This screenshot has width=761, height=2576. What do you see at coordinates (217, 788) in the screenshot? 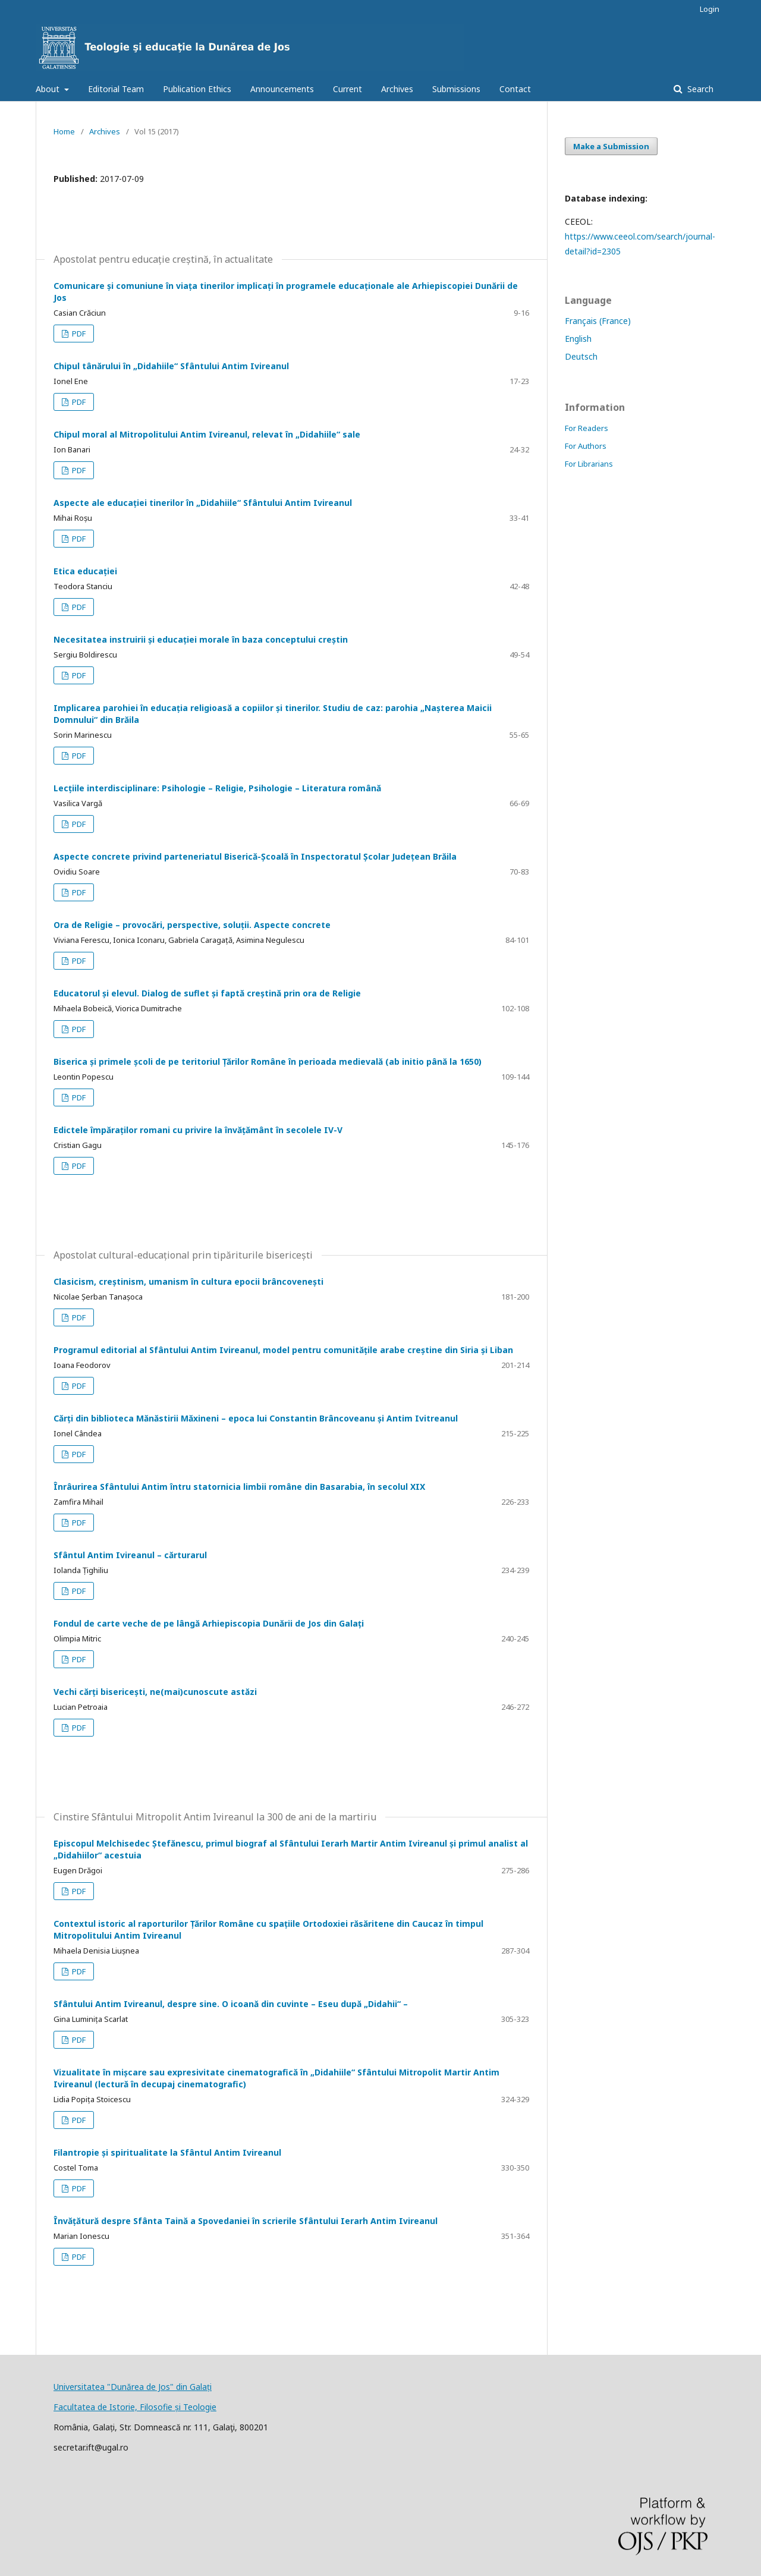
I see `Lecțiile interdisciplinare: Psihologie – Religie, Psihologie – Literatura română` at bounding box center [217, 788].